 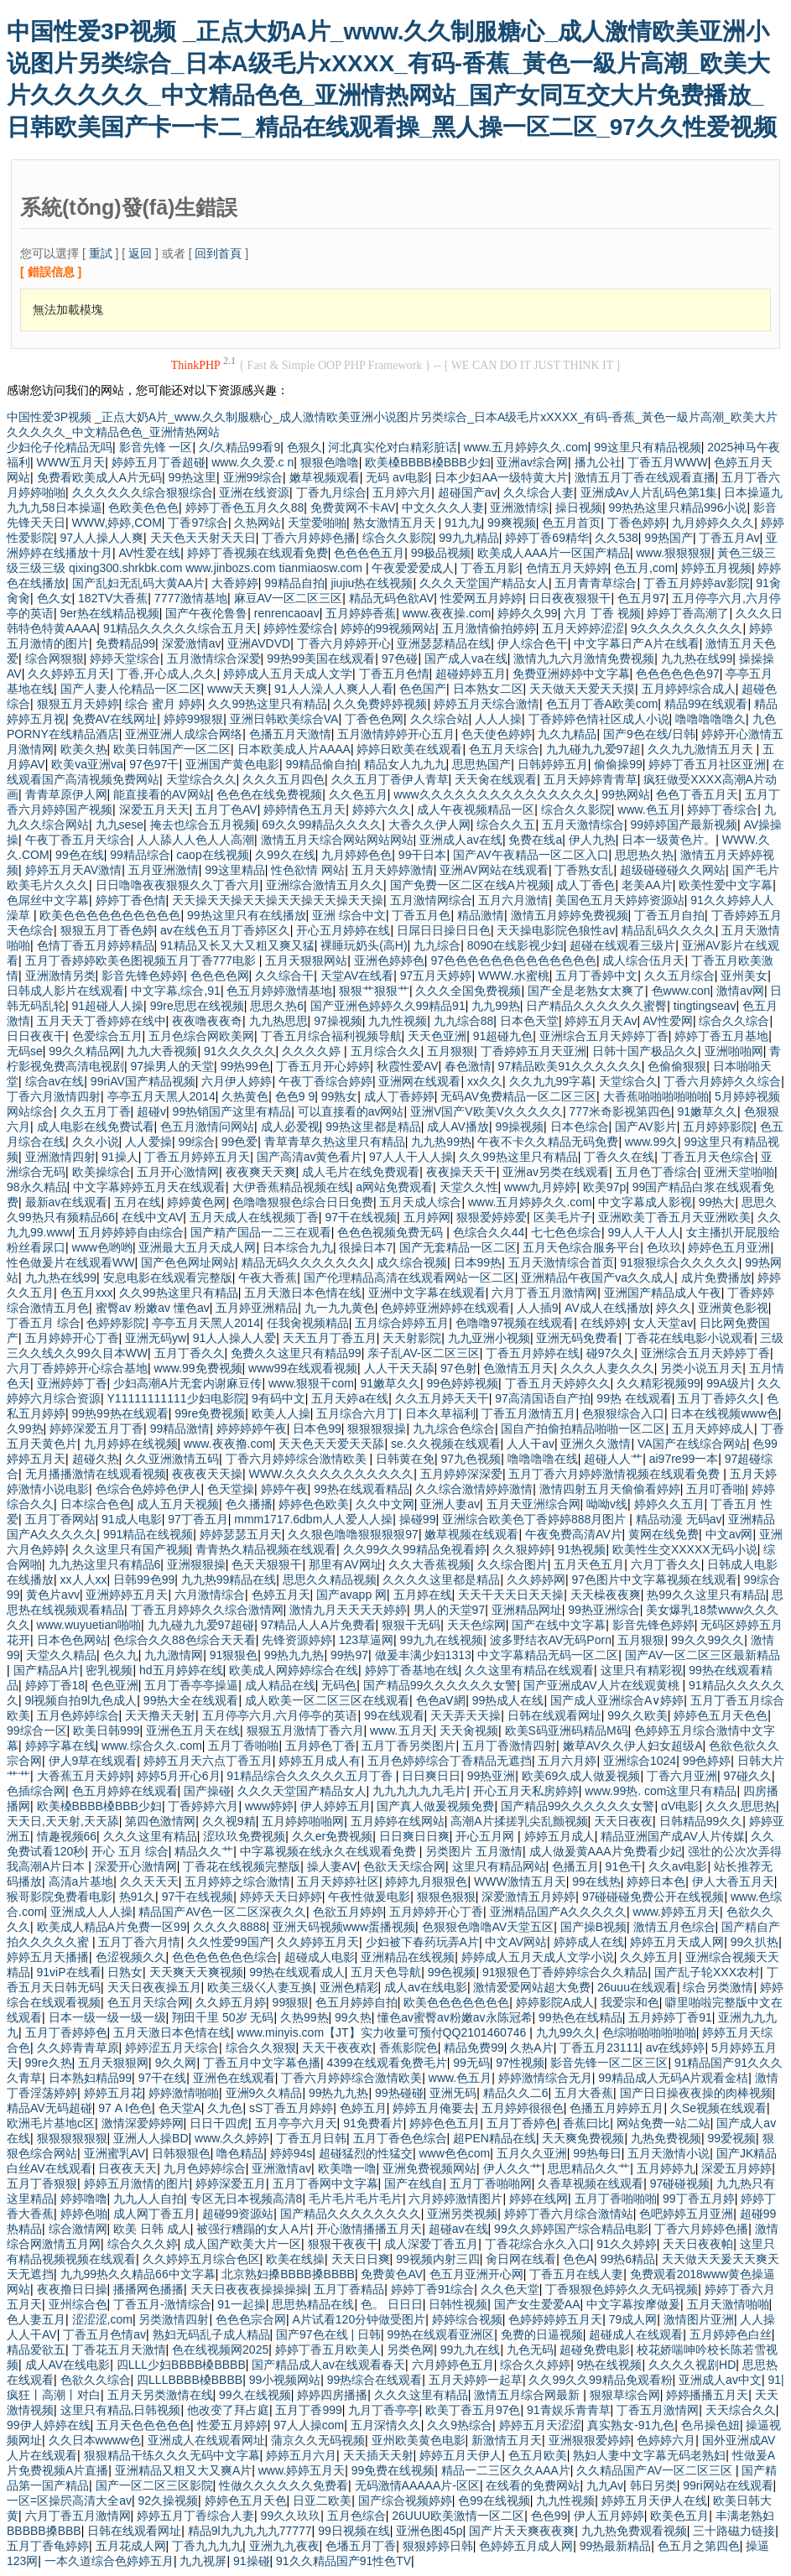 What do you see at coordinates (731, 2334) in the screenshot?
I see `五月婷婷色白丝` at bounding box center [731, 2334].